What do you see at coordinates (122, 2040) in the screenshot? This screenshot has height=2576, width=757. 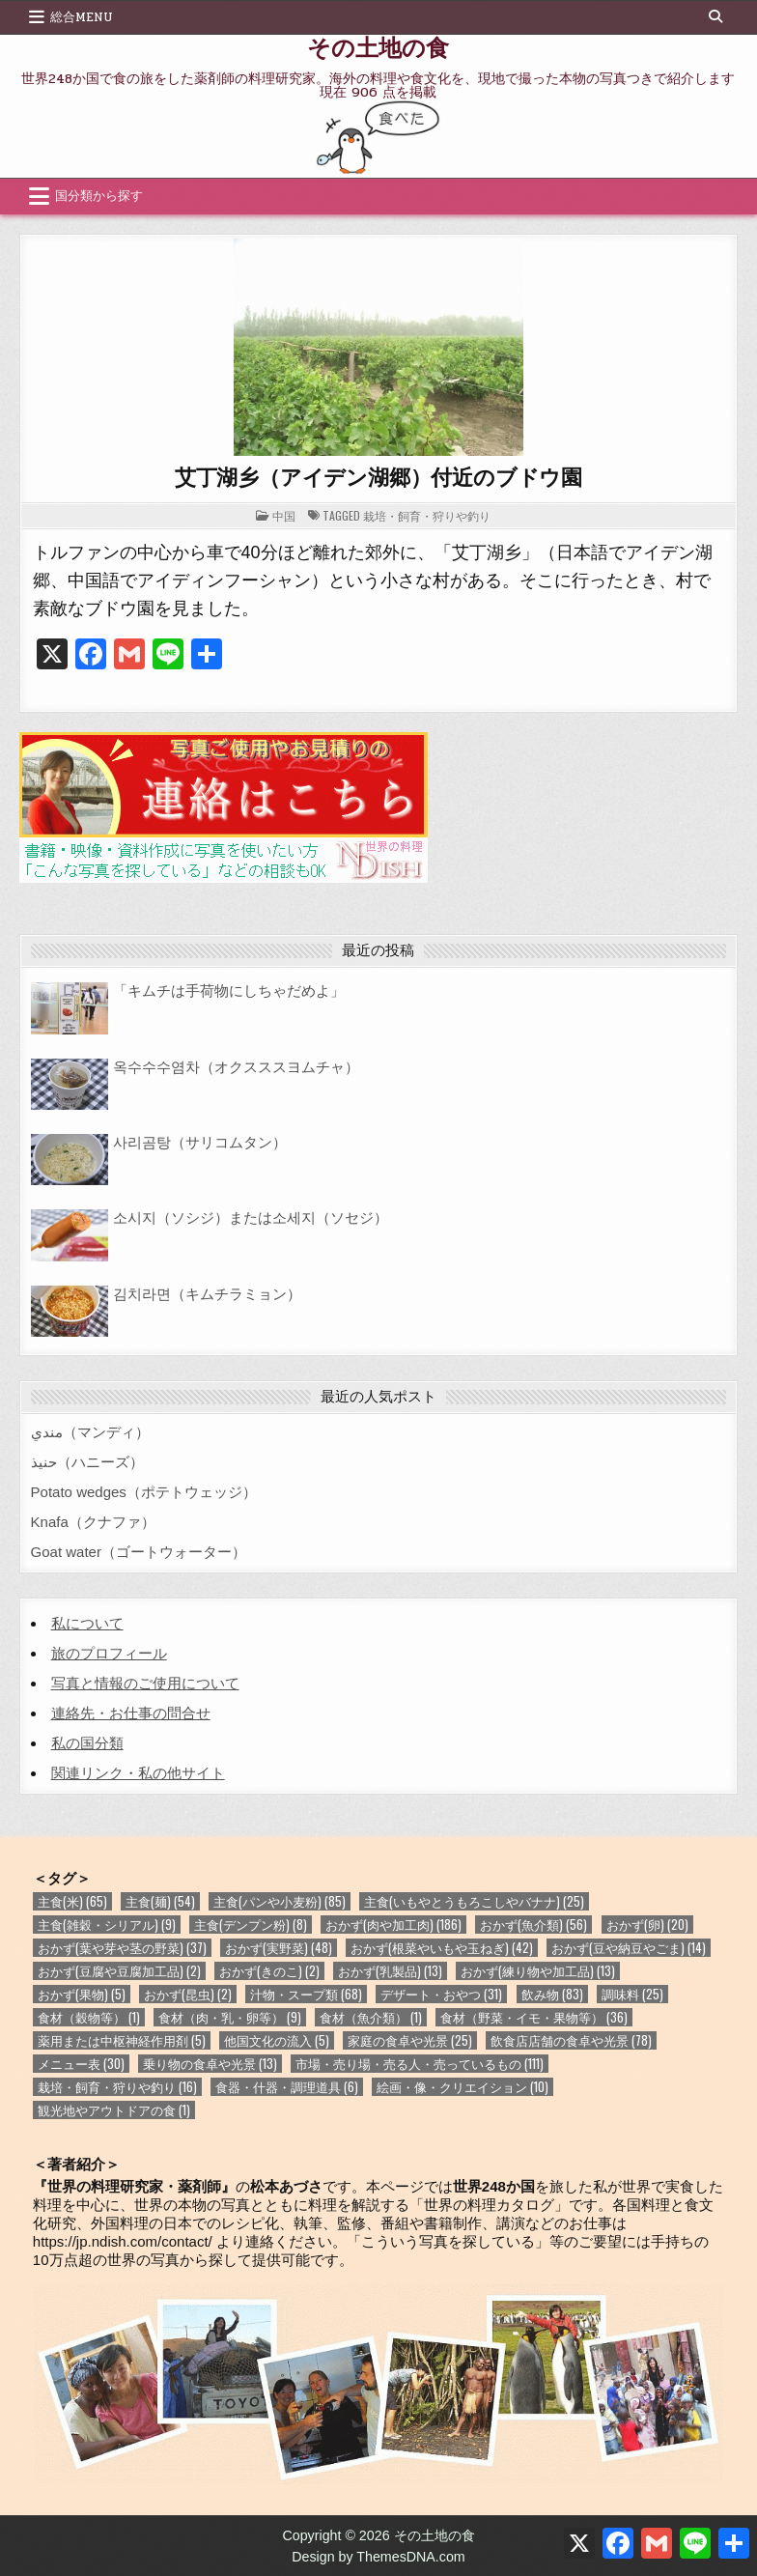 I see `薬用または中枢神経作用剤 [薬用または中枢神経作用剤 (5個の項目)]` at bounding box center [122, 2040].